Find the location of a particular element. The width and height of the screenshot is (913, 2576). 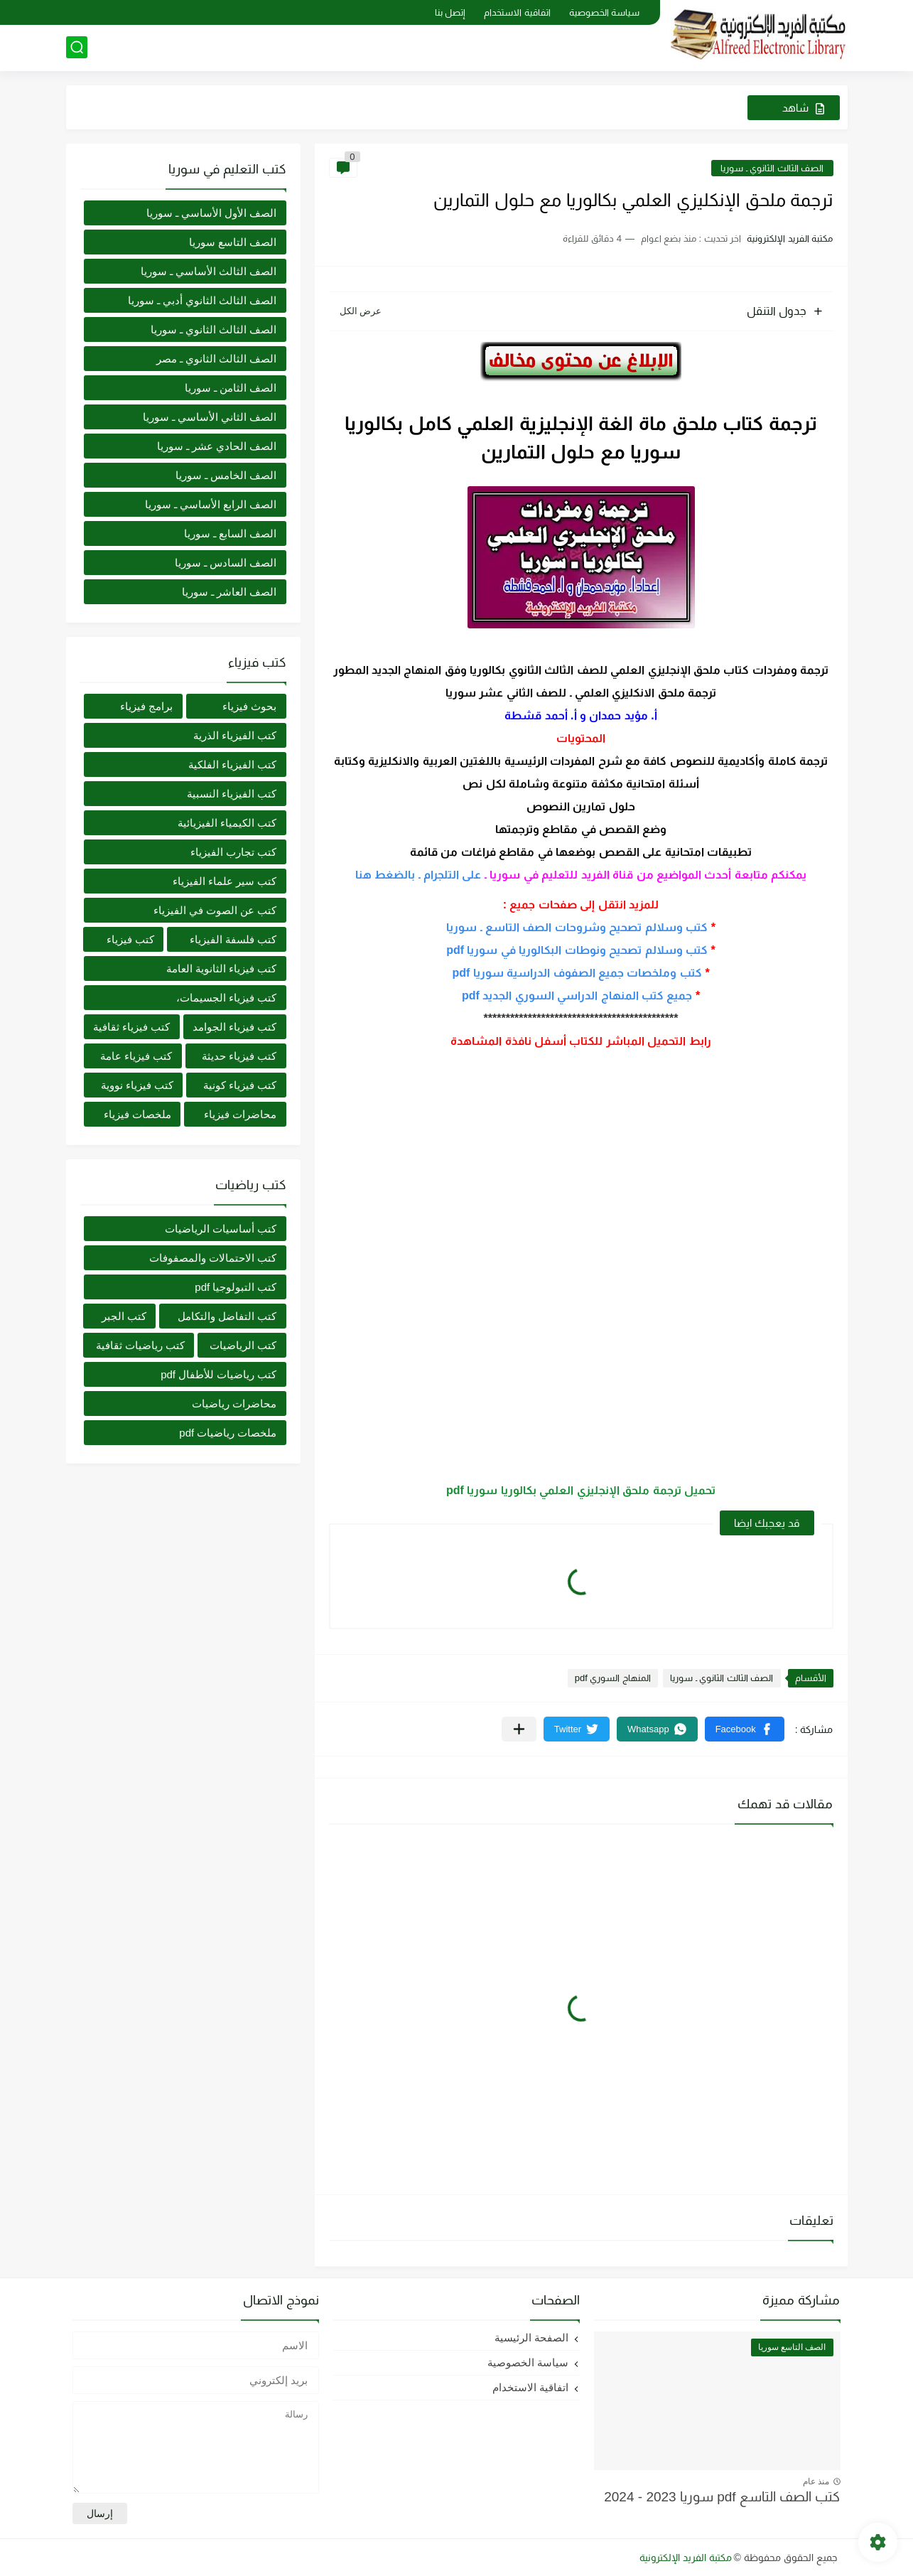

[بحث] is located at coordinates (76, 47).